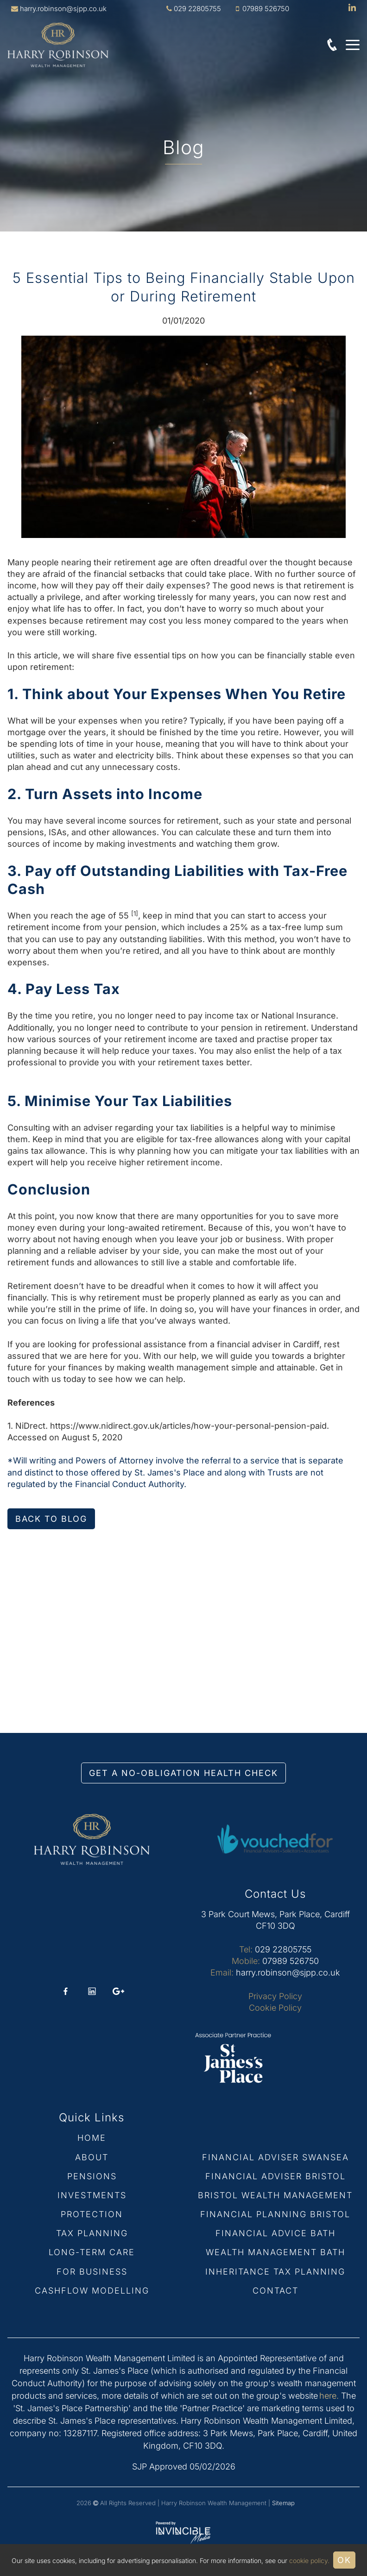 This screenshot has height=2576, width=367. I want to click on harry.robinson@sjpp.co.uk, so click(63, 8).